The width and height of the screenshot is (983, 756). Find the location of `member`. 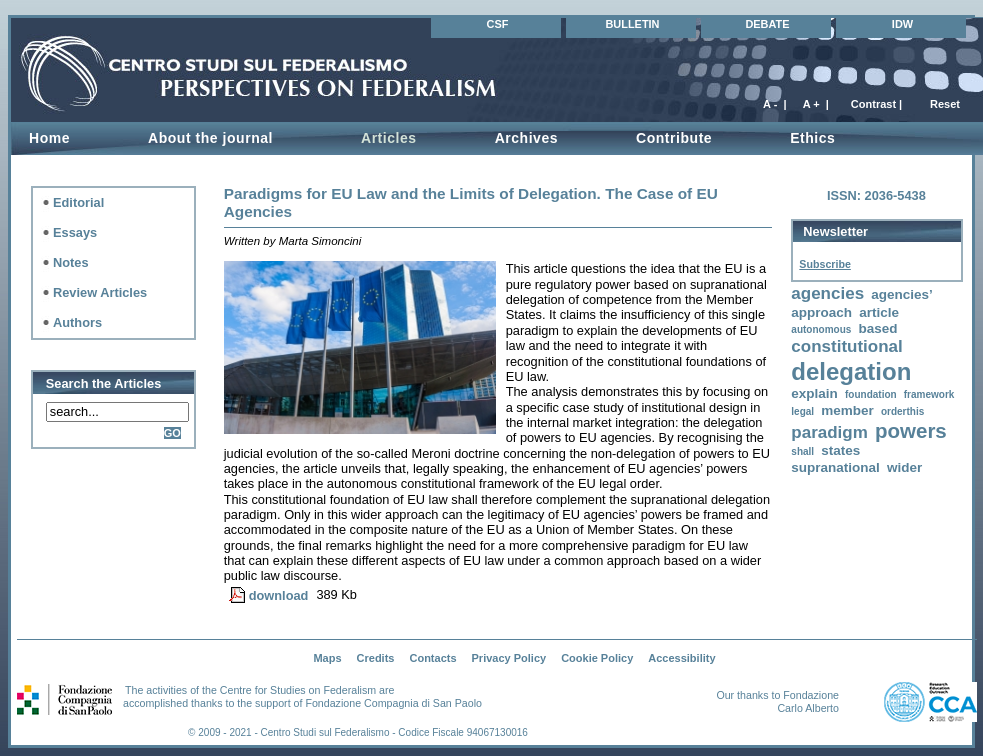

member is located at coordinates (847, 410).